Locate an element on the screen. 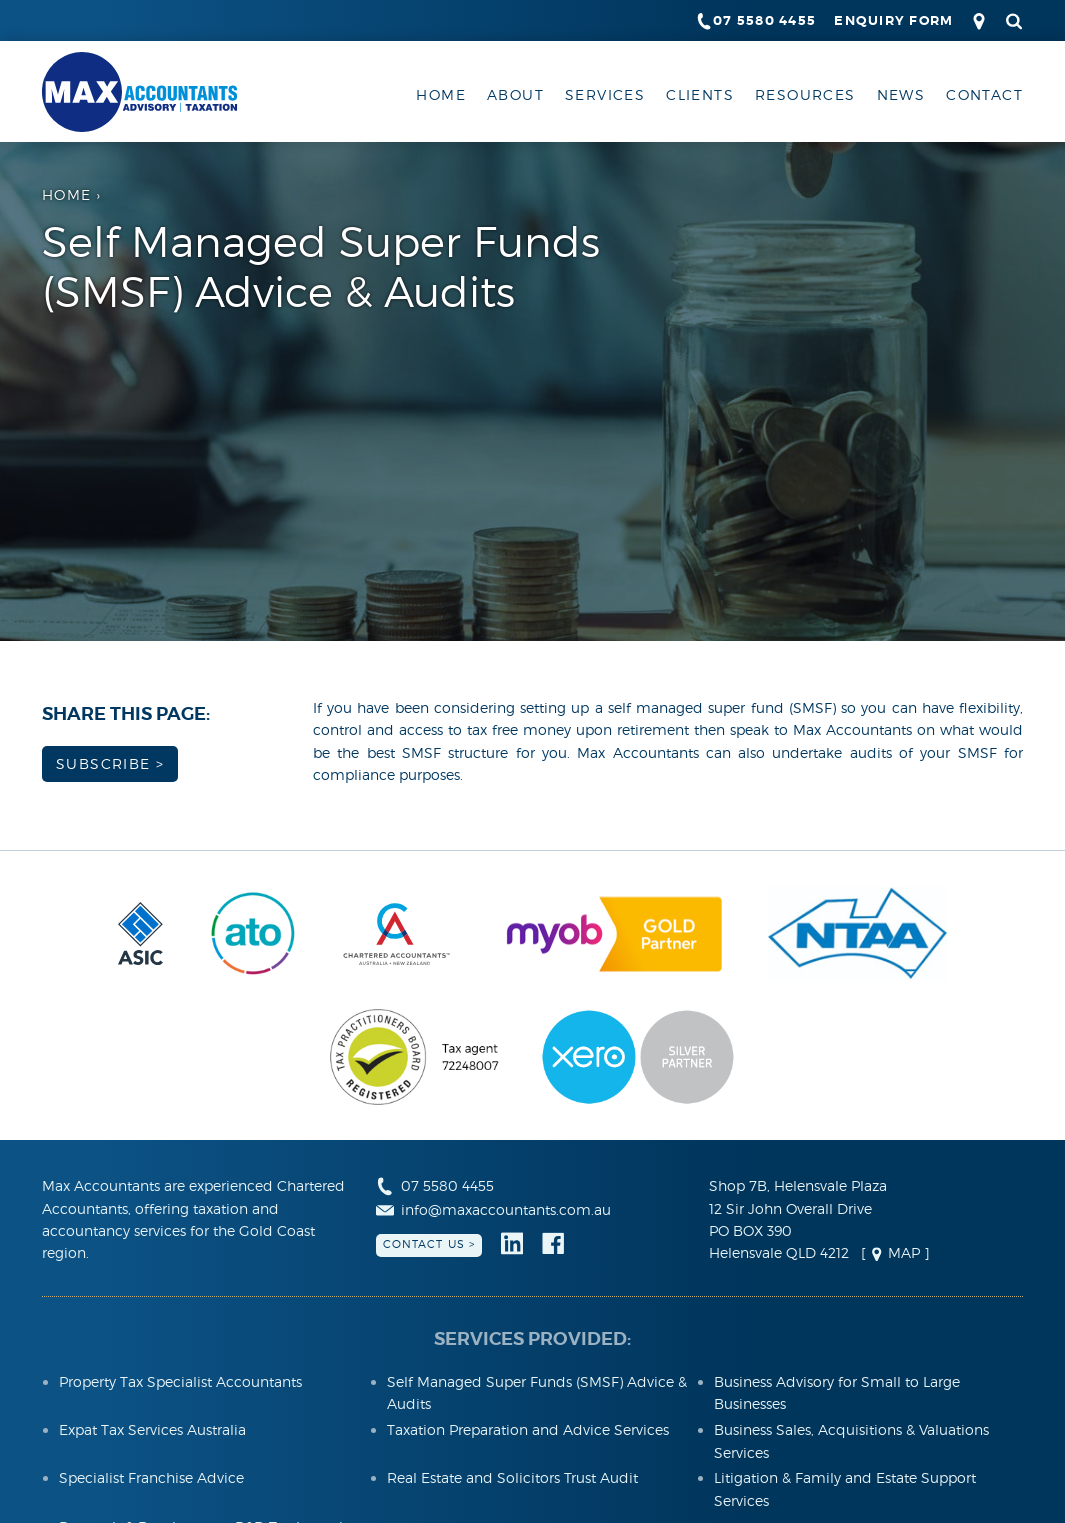 This screenshot has height=1523, width=1065. Resources is located at coordinates (805, 94).